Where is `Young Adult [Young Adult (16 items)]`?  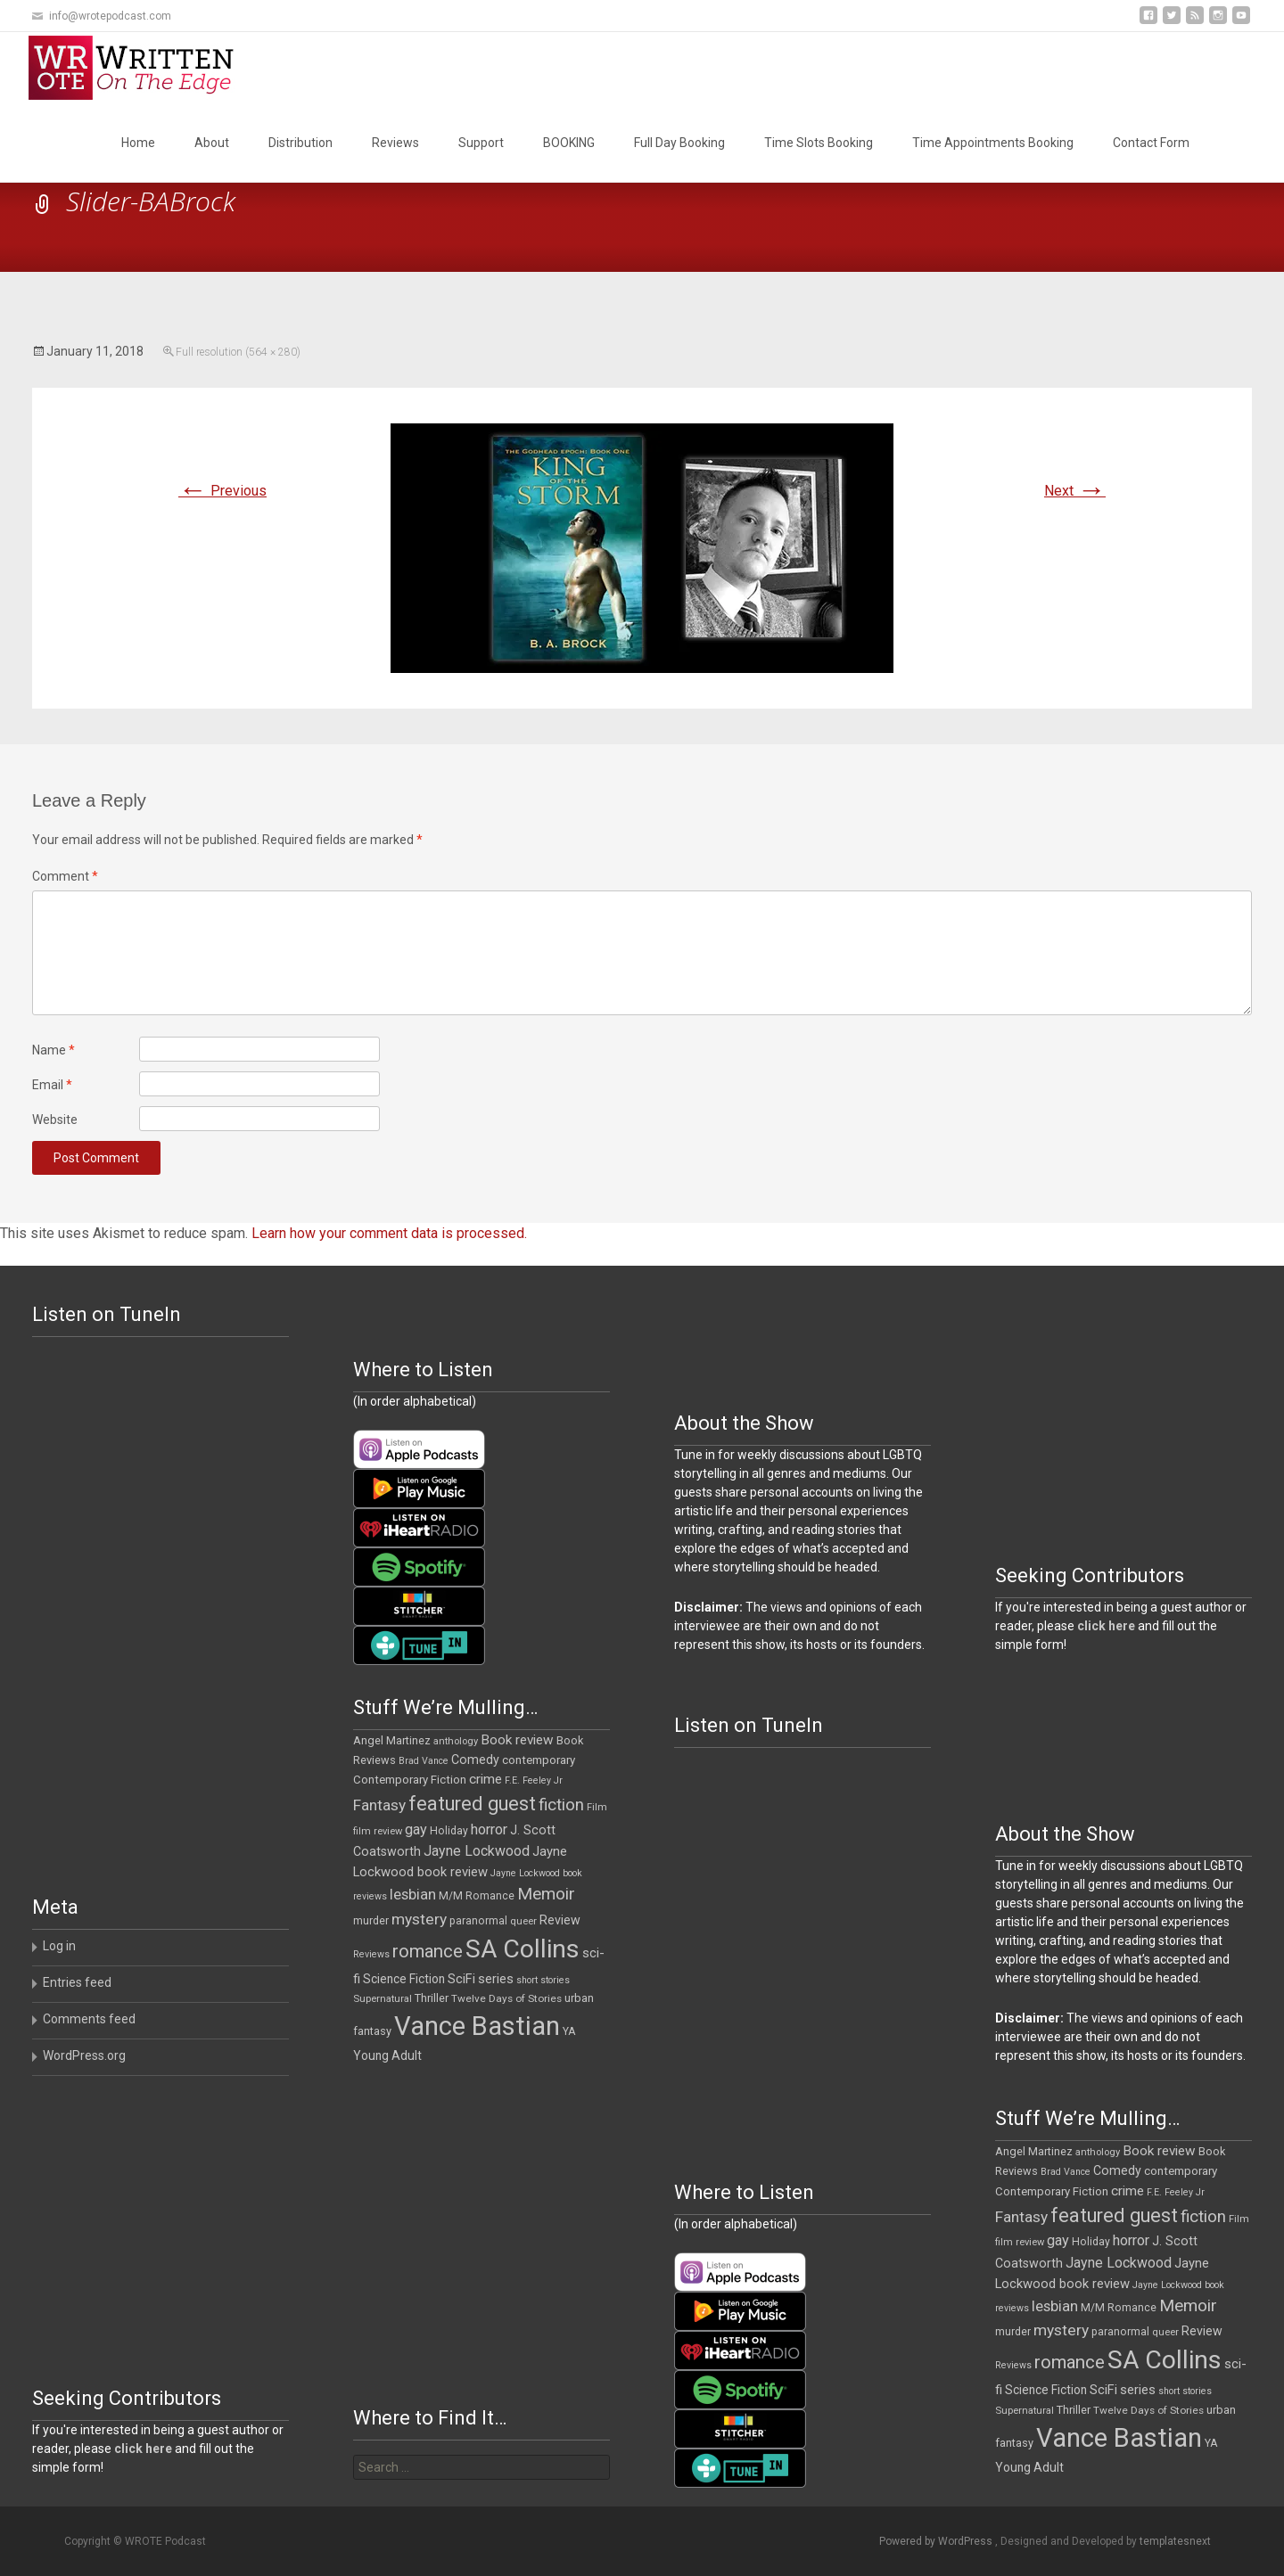 Young Adult [Young Adult (16 items)] is located at coordinates (387, 2055).